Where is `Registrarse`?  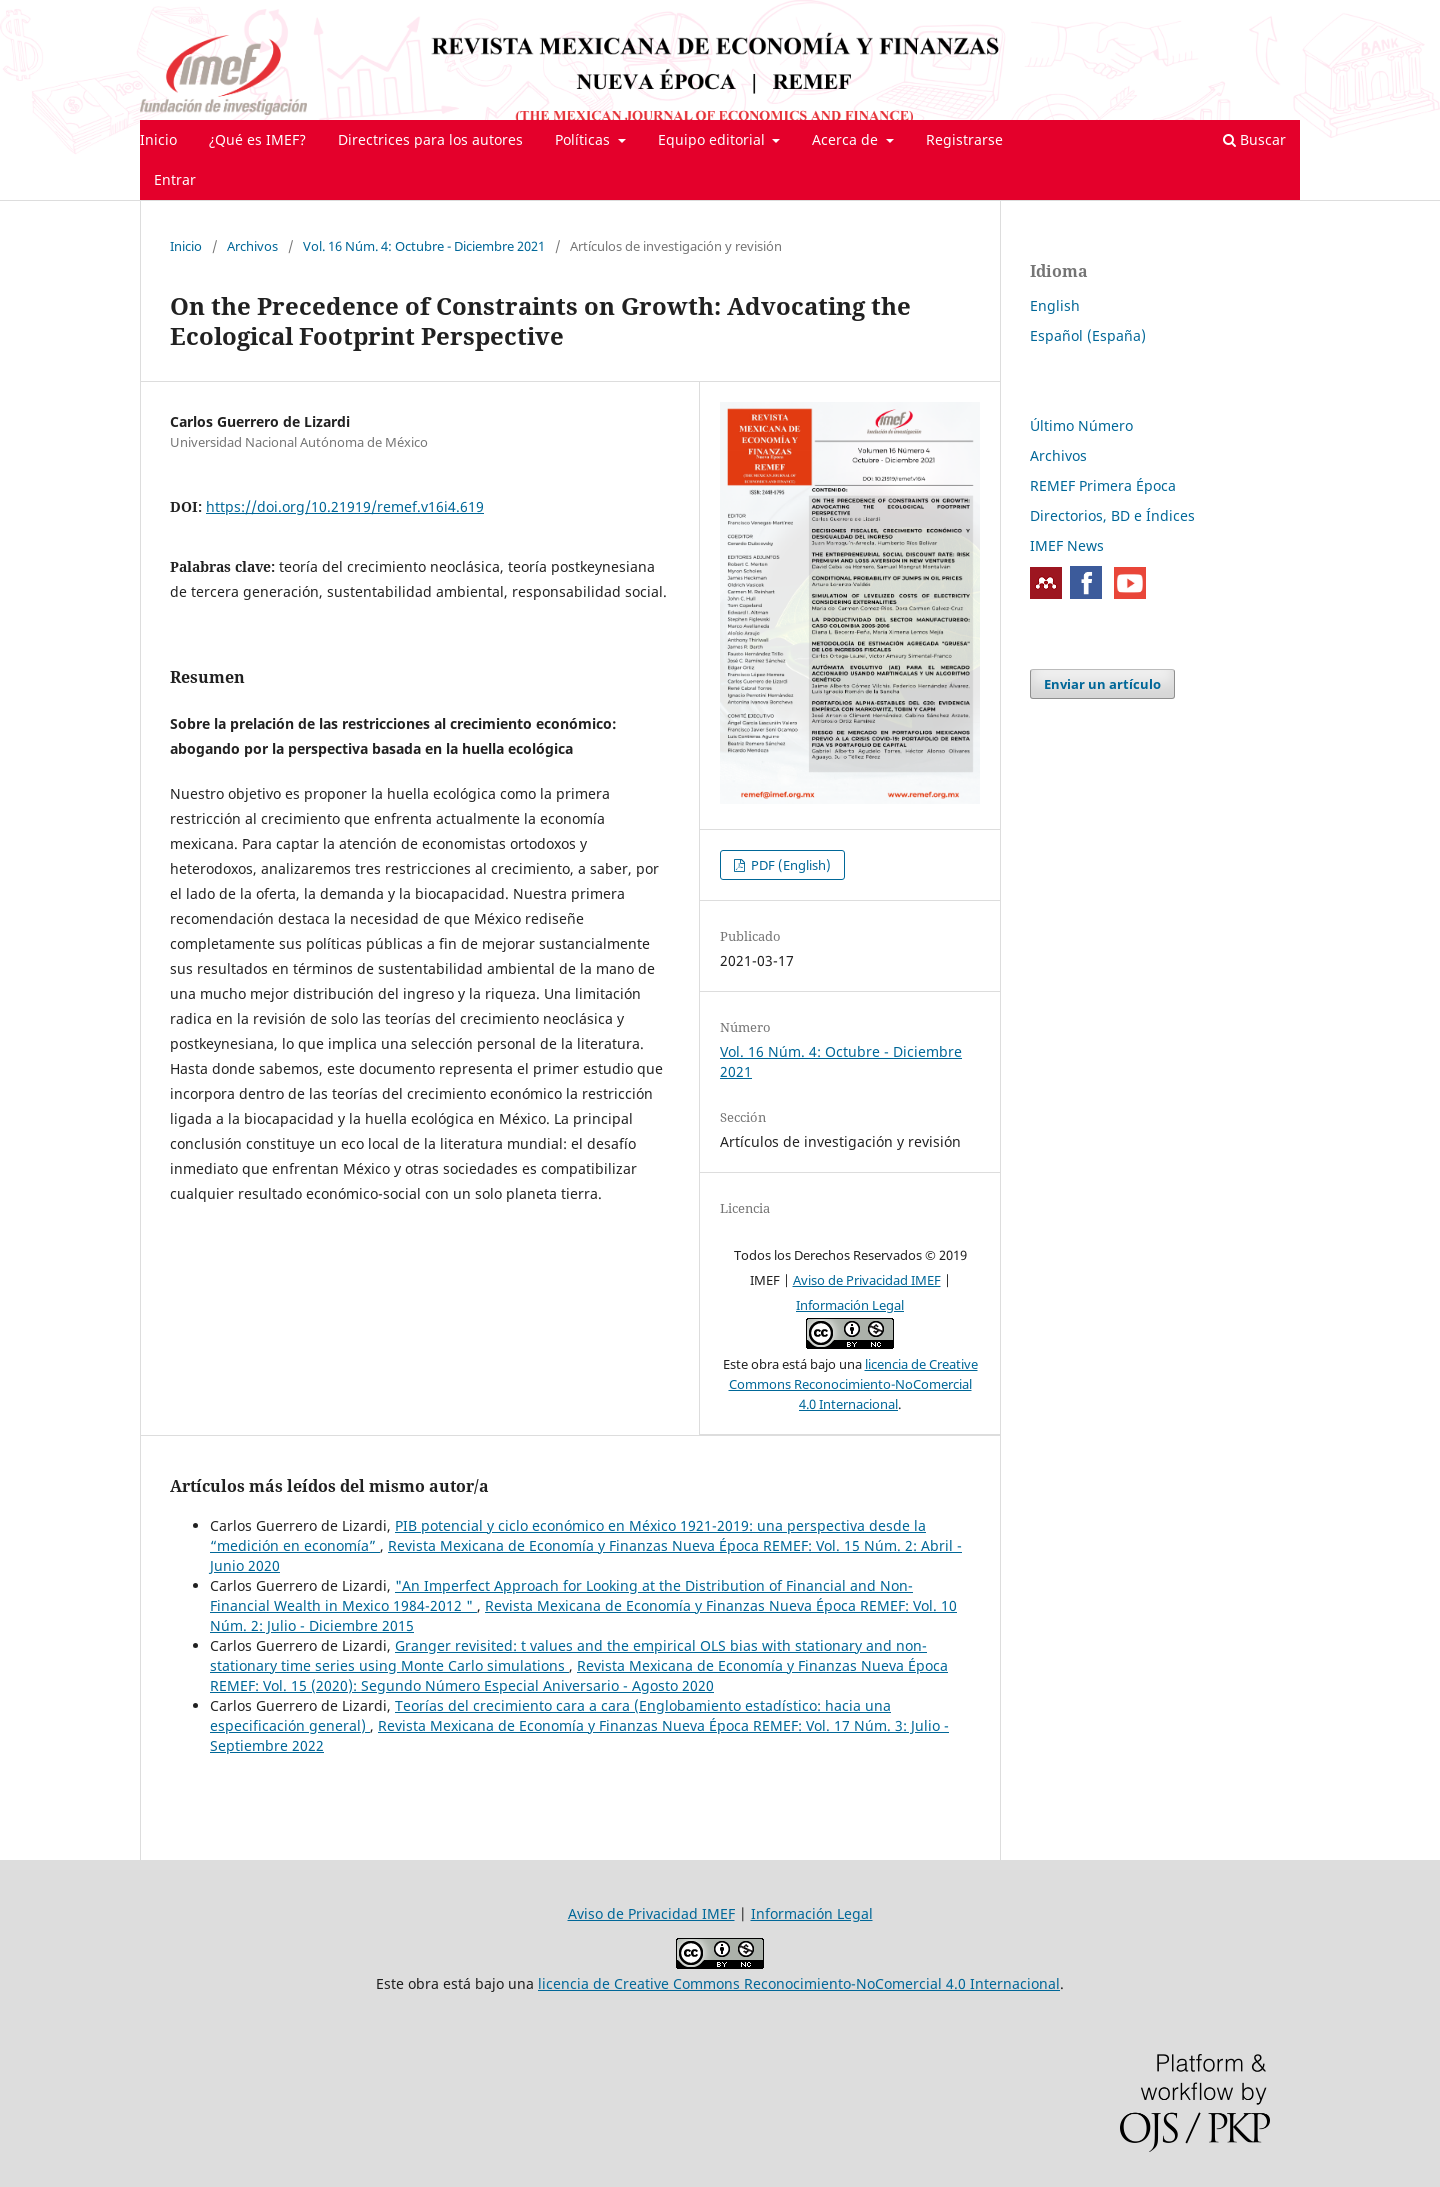 Registrarse is located at coordinates (964, 139).